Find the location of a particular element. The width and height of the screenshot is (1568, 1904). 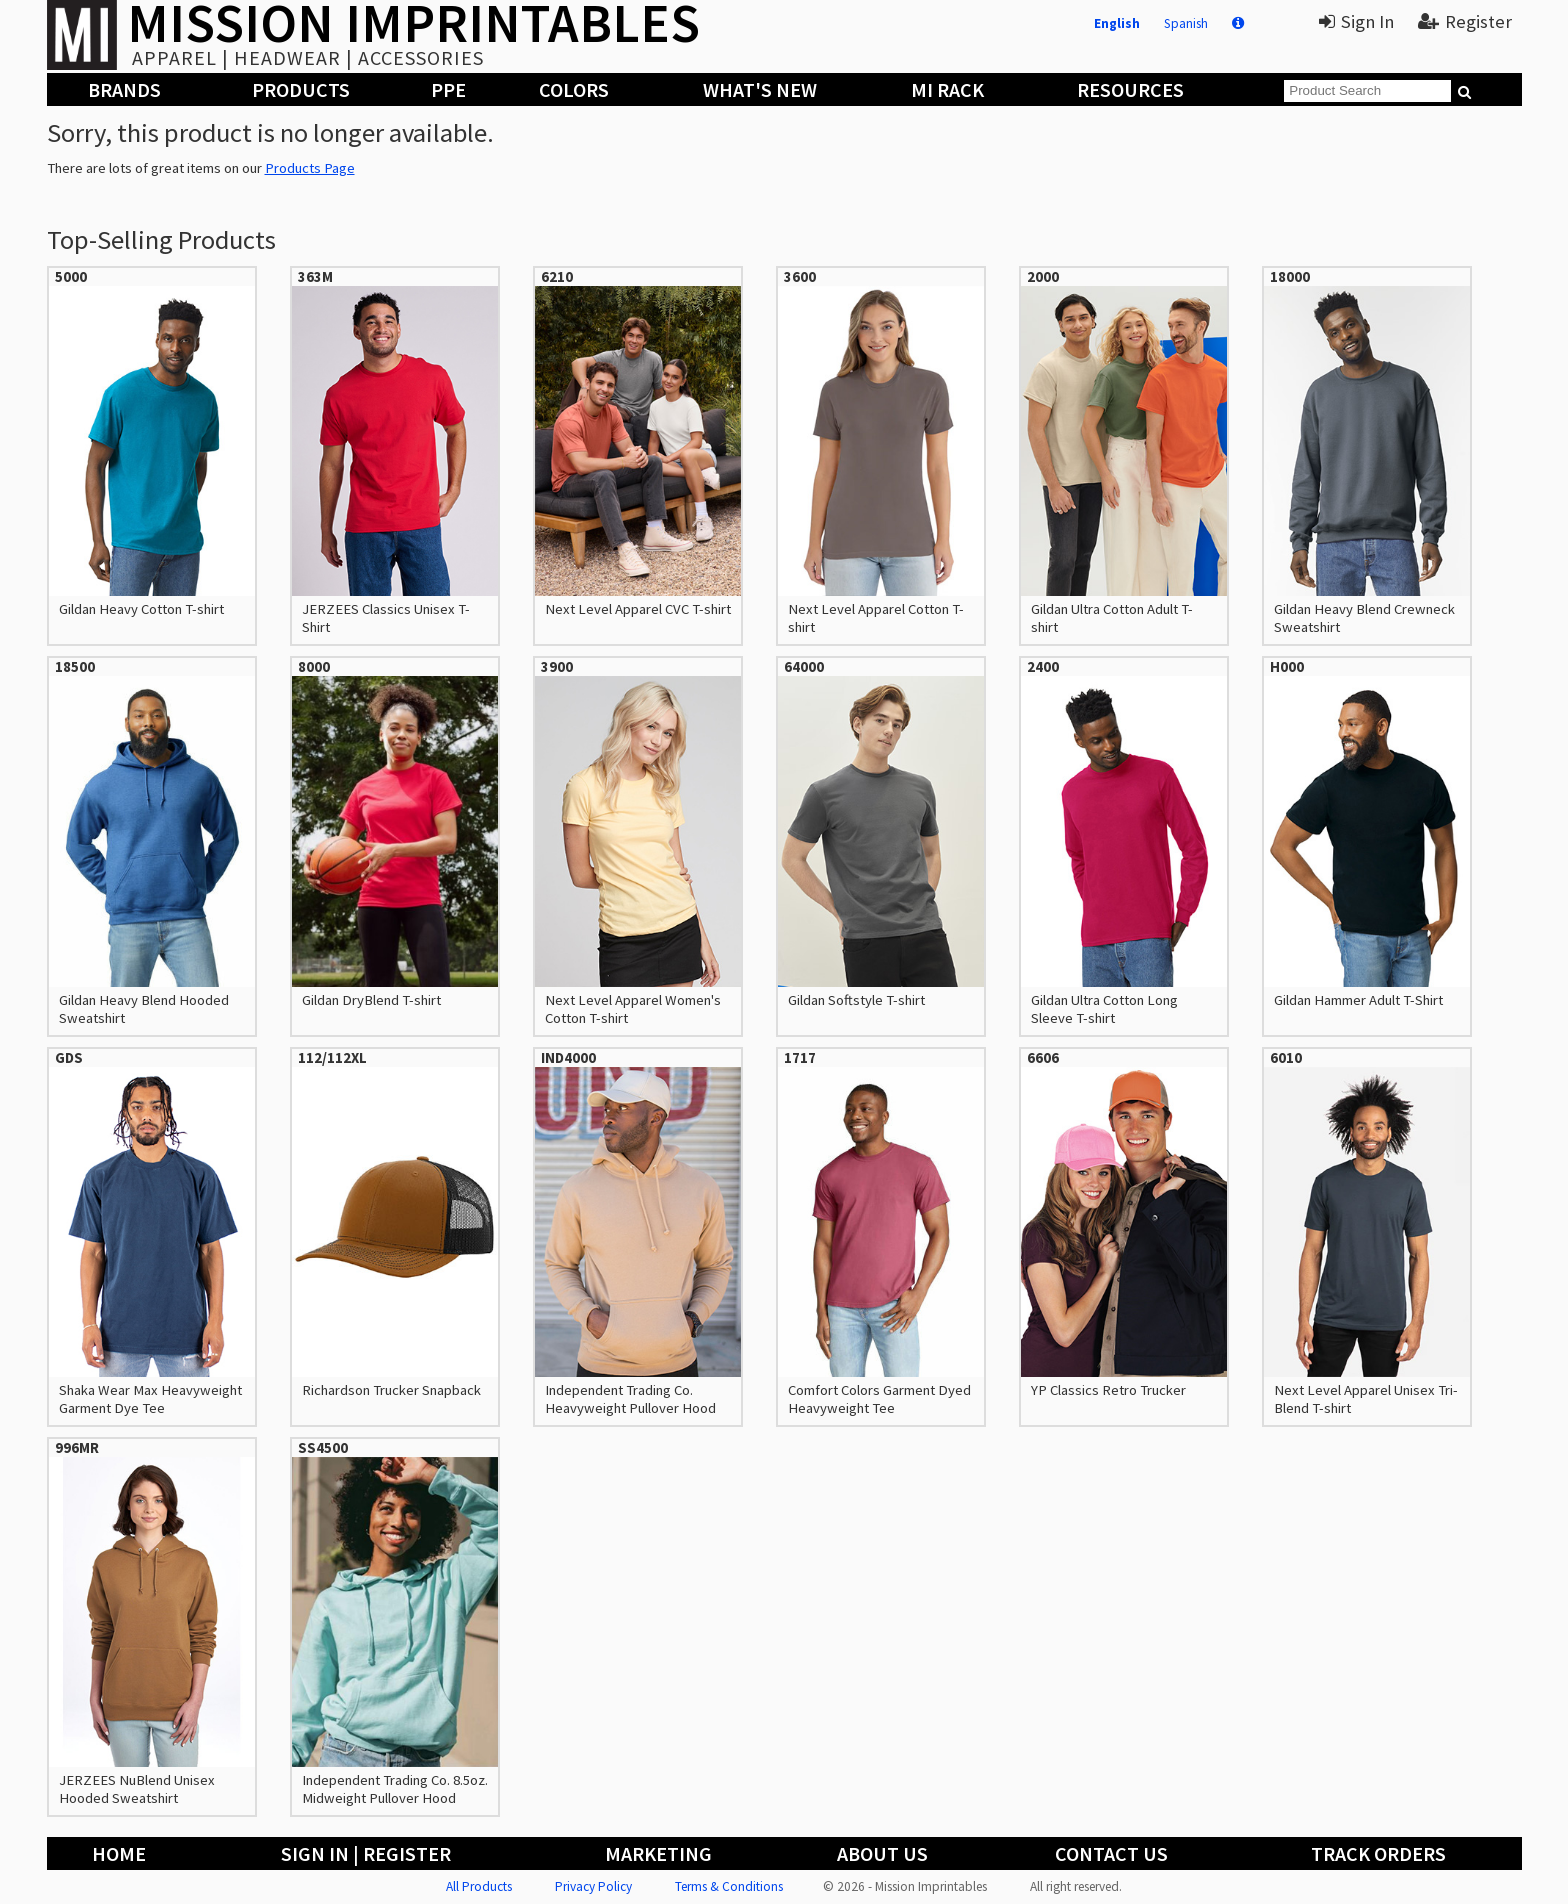

English is located at coordinates (1117, 23).